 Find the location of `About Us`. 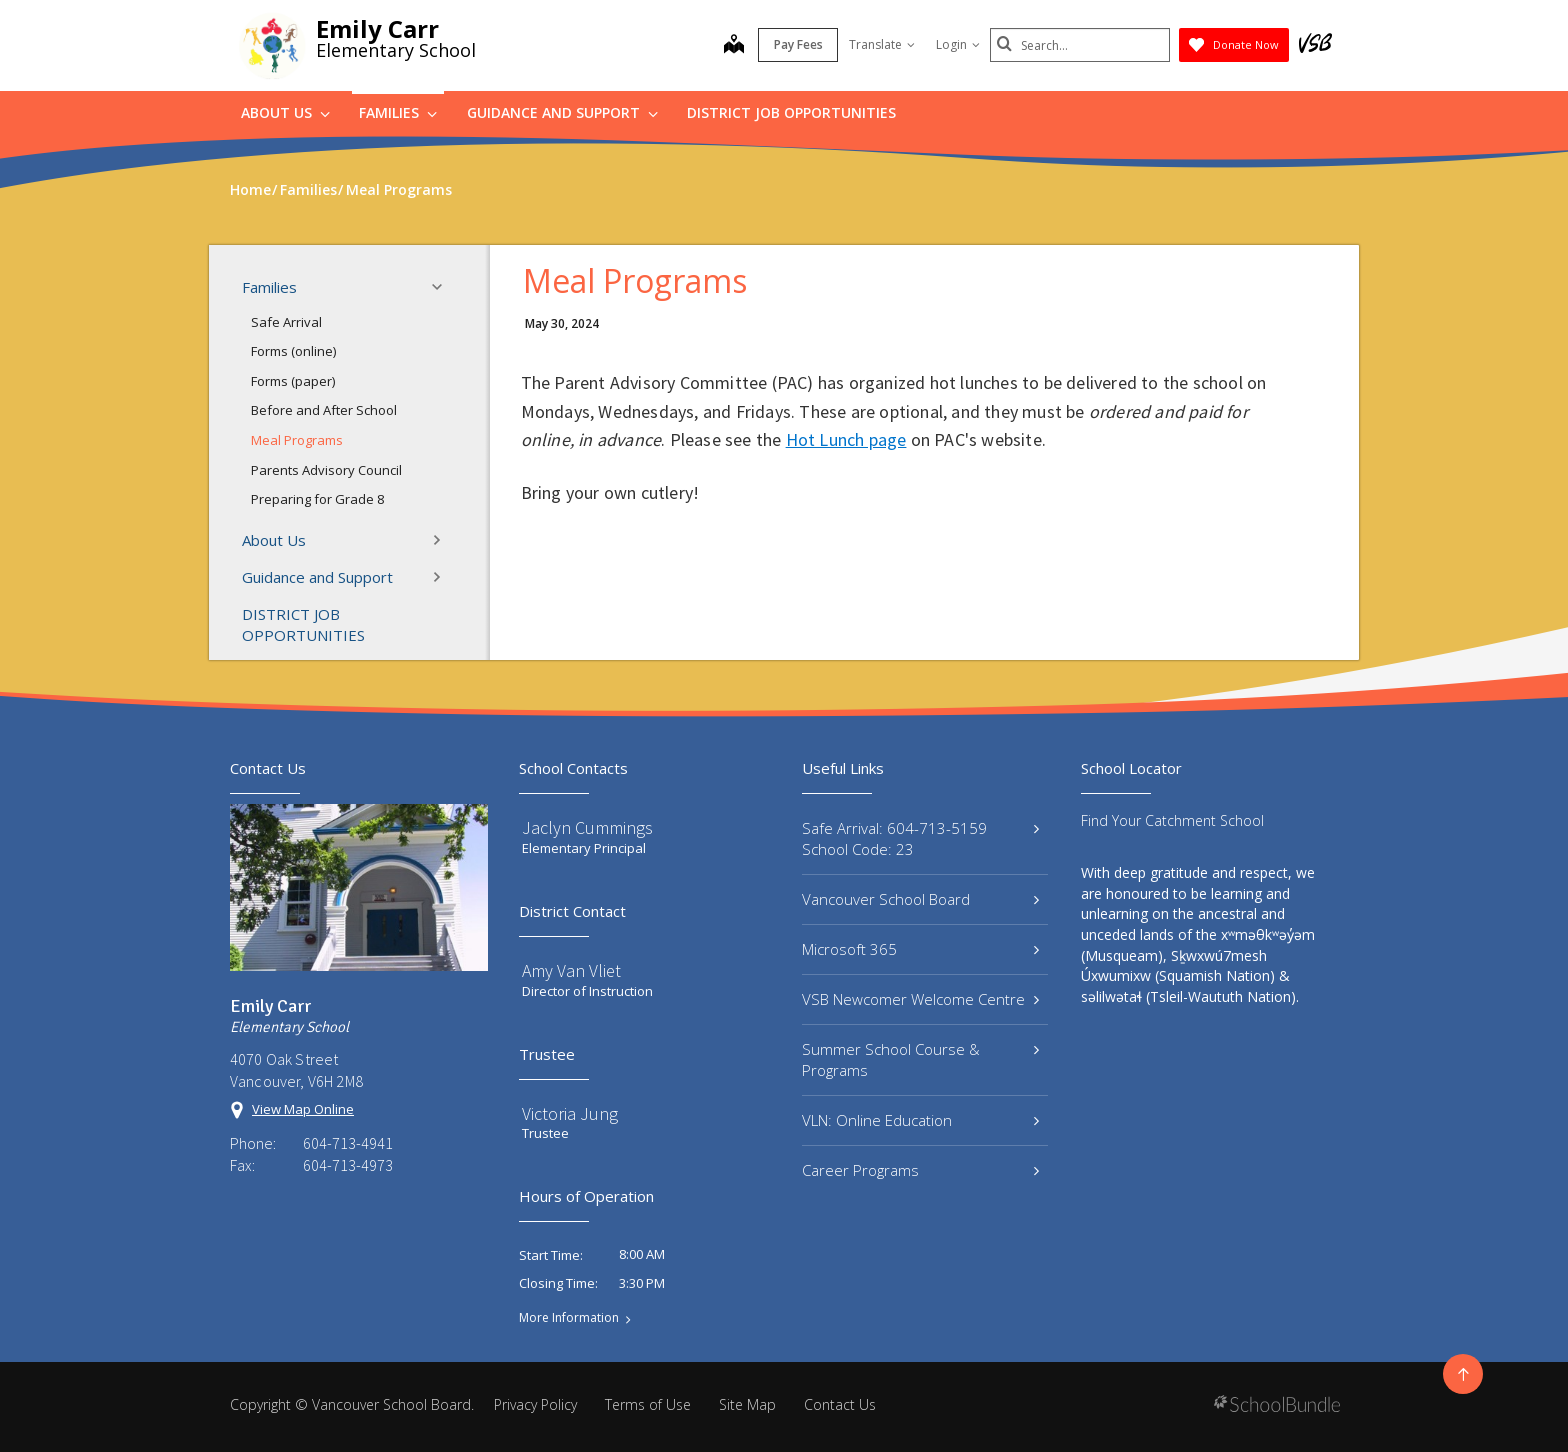

About Us is located at coordinates (285, 112).